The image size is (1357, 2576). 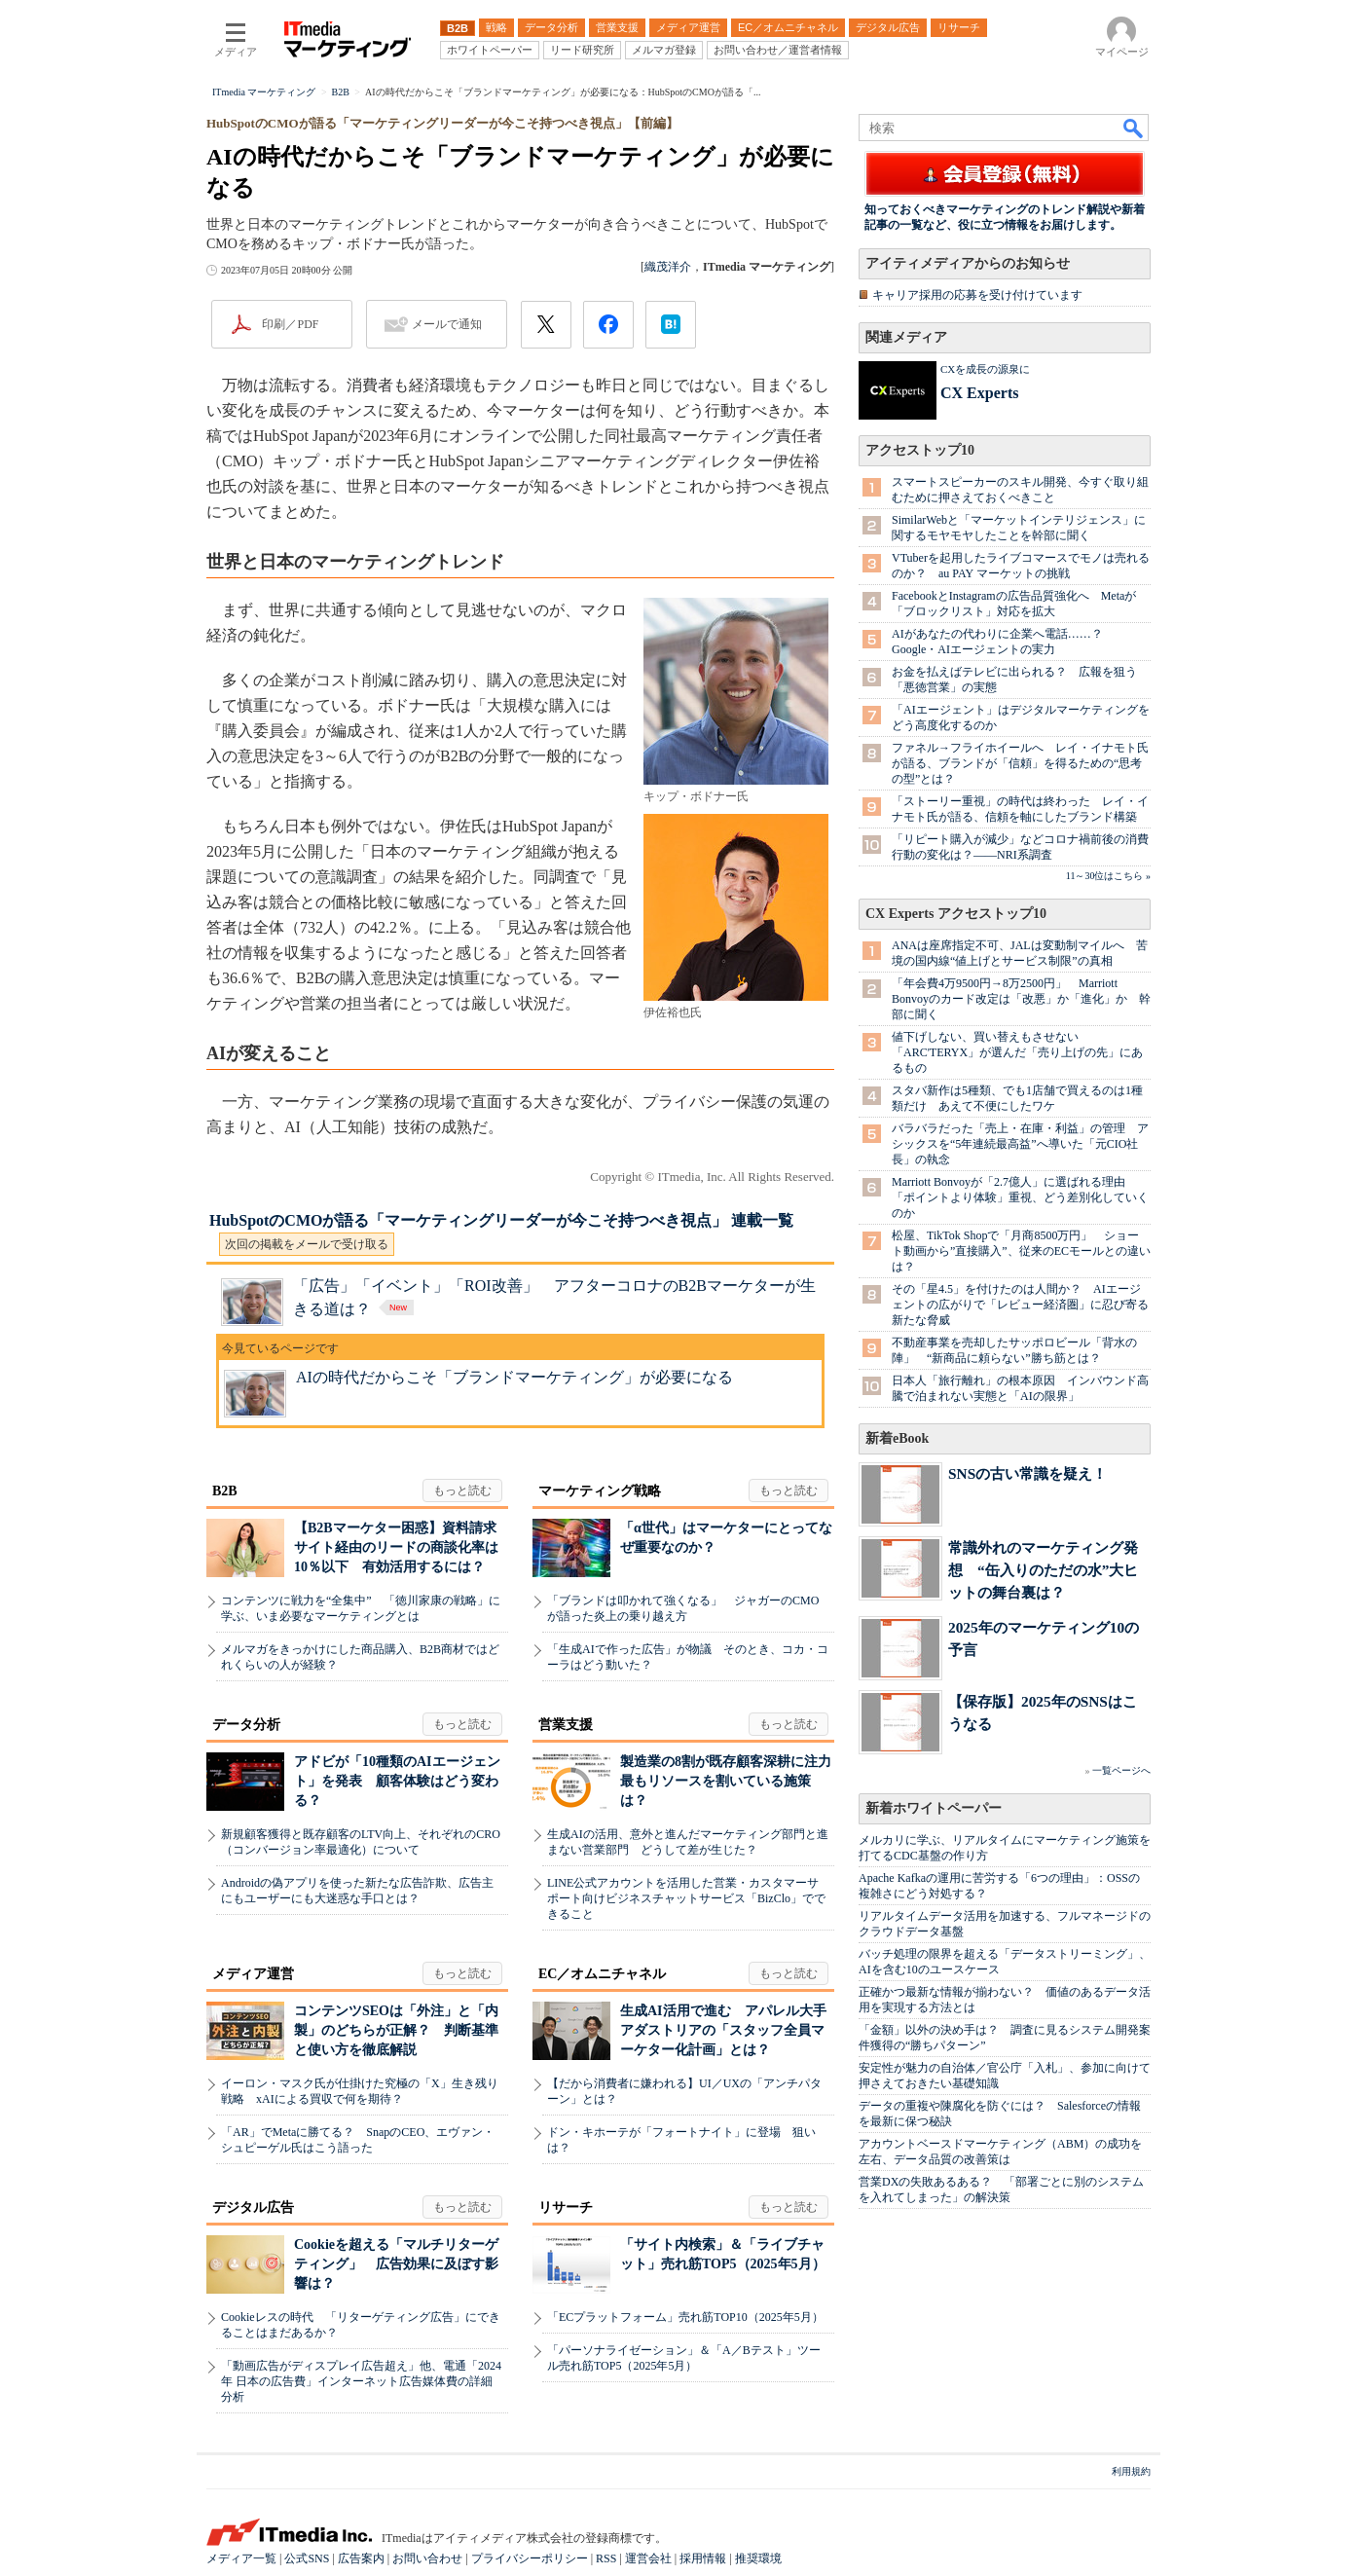 I want to click on アドビが「10種類のAIエージェント」を発表 顧客体験はどう変わる？, so click(x=397, y=1781).